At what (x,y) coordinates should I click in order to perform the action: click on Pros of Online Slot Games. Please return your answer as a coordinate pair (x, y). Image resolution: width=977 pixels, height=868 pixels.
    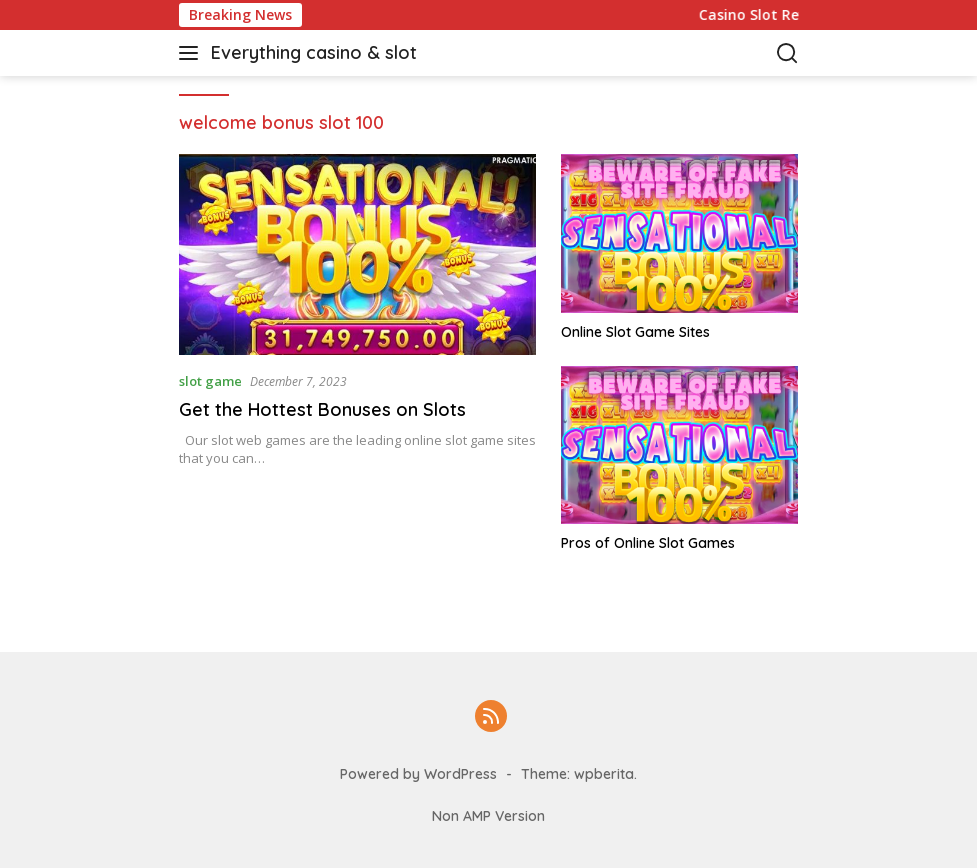
    Looking at the image, I should click on (648, 543).